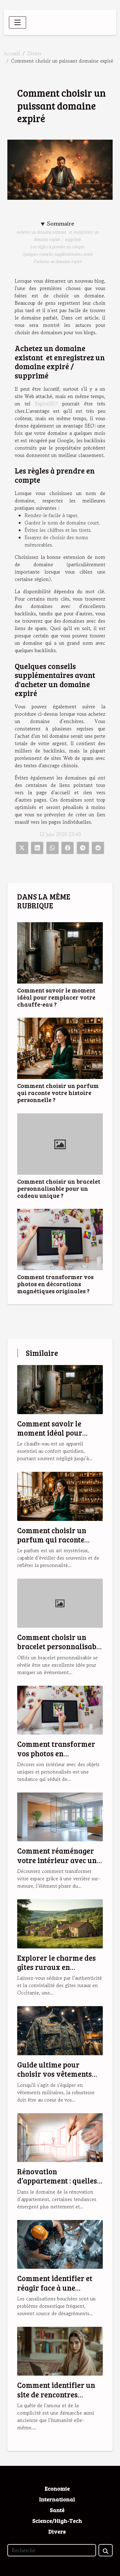 The width and height of the screenshot is (120, 2576). Describe the element at coordinates (55, 1284) in the screenshot. I see `Comment transformer vos photos en décorations magnétiques originales ?` at that location.